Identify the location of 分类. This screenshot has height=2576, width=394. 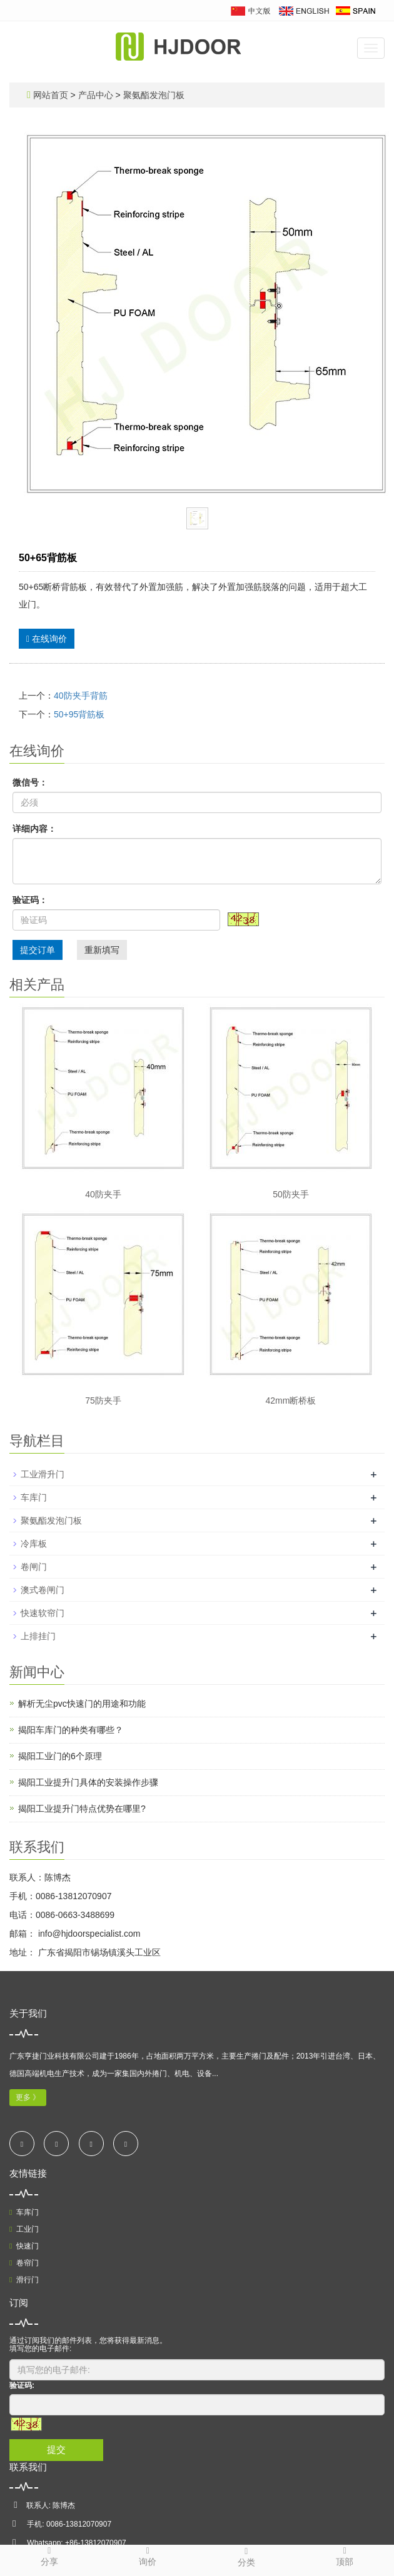
(246, 2556).